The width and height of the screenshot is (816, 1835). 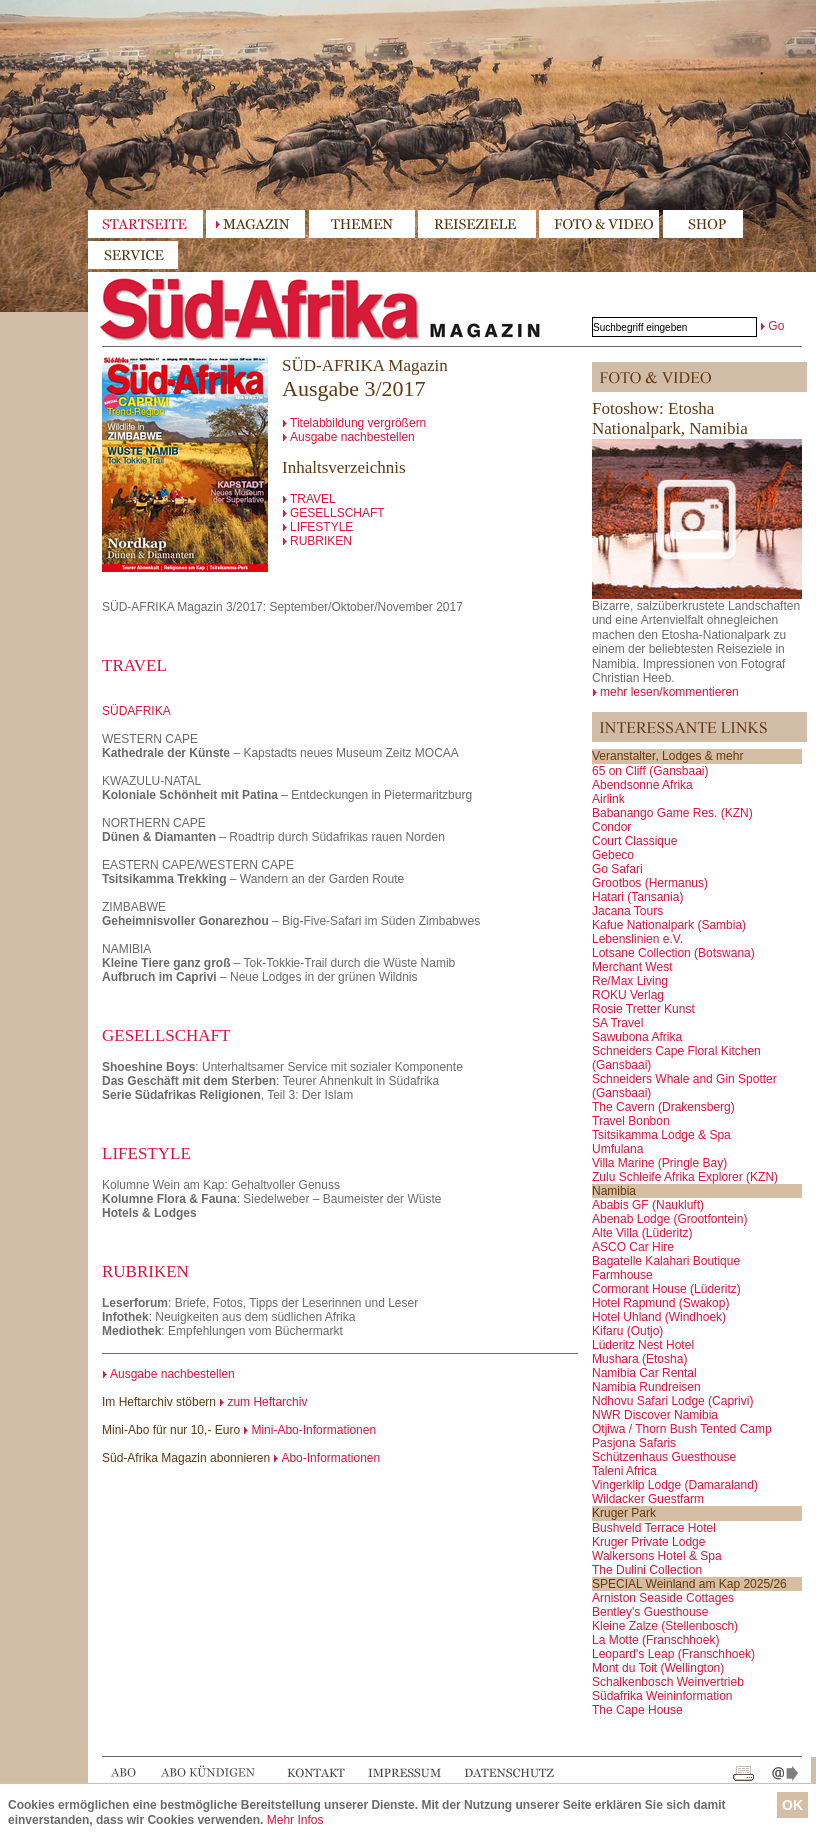 What do you see at coordinates (664, 1457) in the screenshot?
I see `Schützenhaus Guesthouse` at bounding box center [664, 1457].